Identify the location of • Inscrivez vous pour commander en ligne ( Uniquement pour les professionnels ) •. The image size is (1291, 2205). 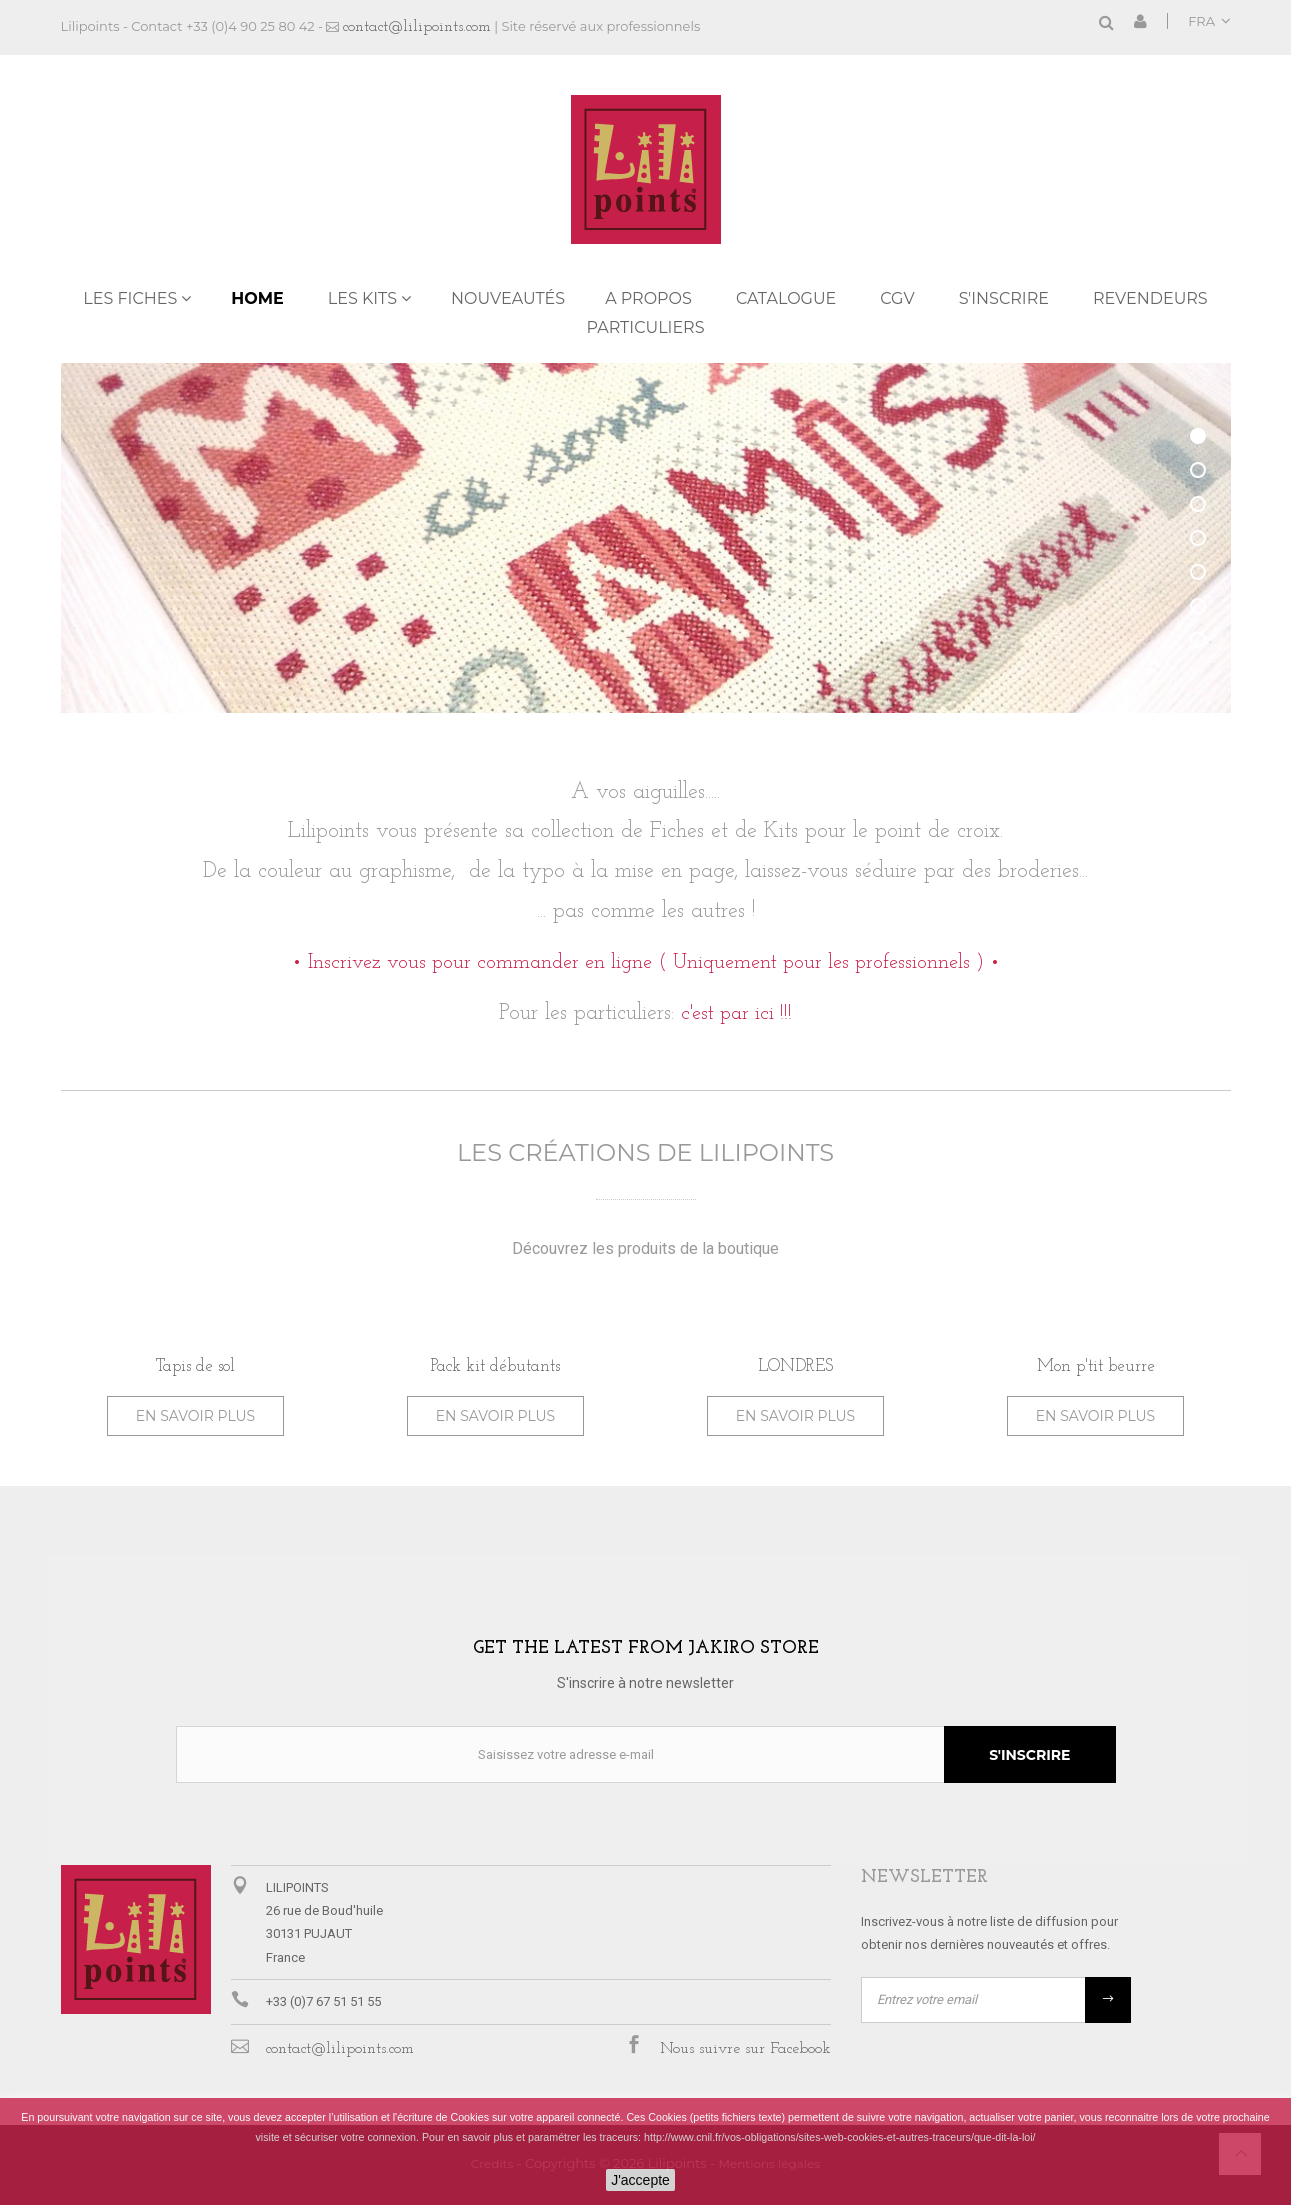
(646, 963).